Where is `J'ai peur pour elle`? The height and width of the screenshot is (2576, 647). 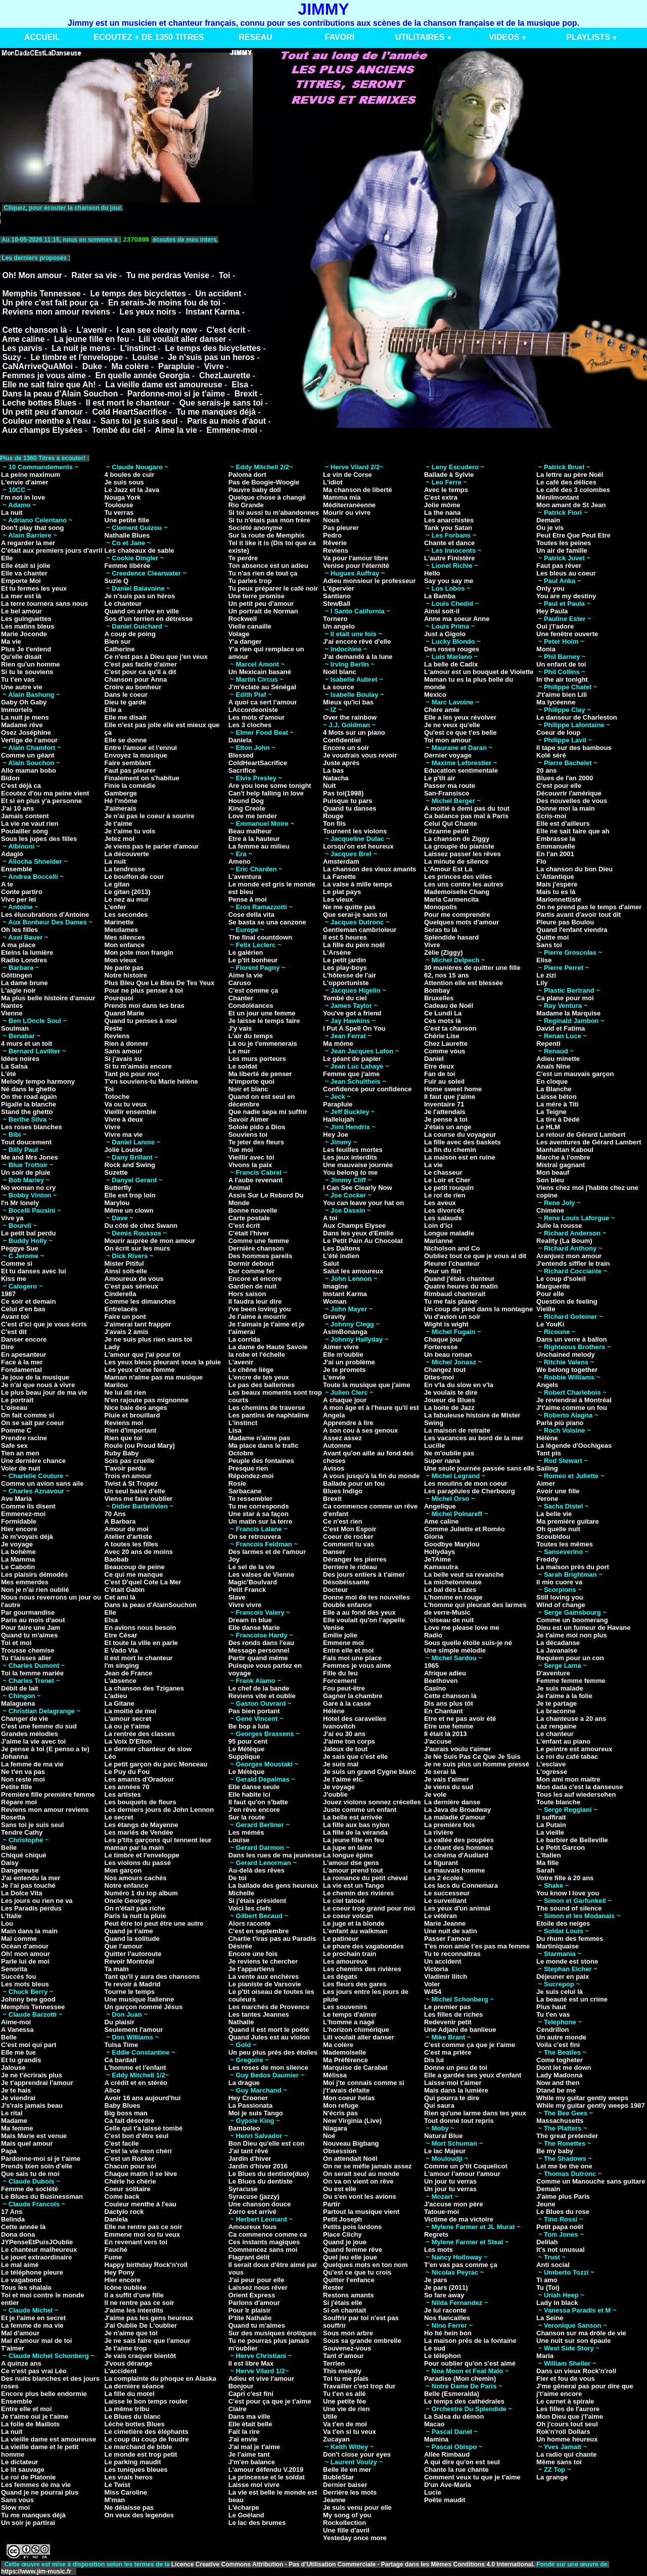 J'ai peur pour elle is located at coordinates (256, 2280).